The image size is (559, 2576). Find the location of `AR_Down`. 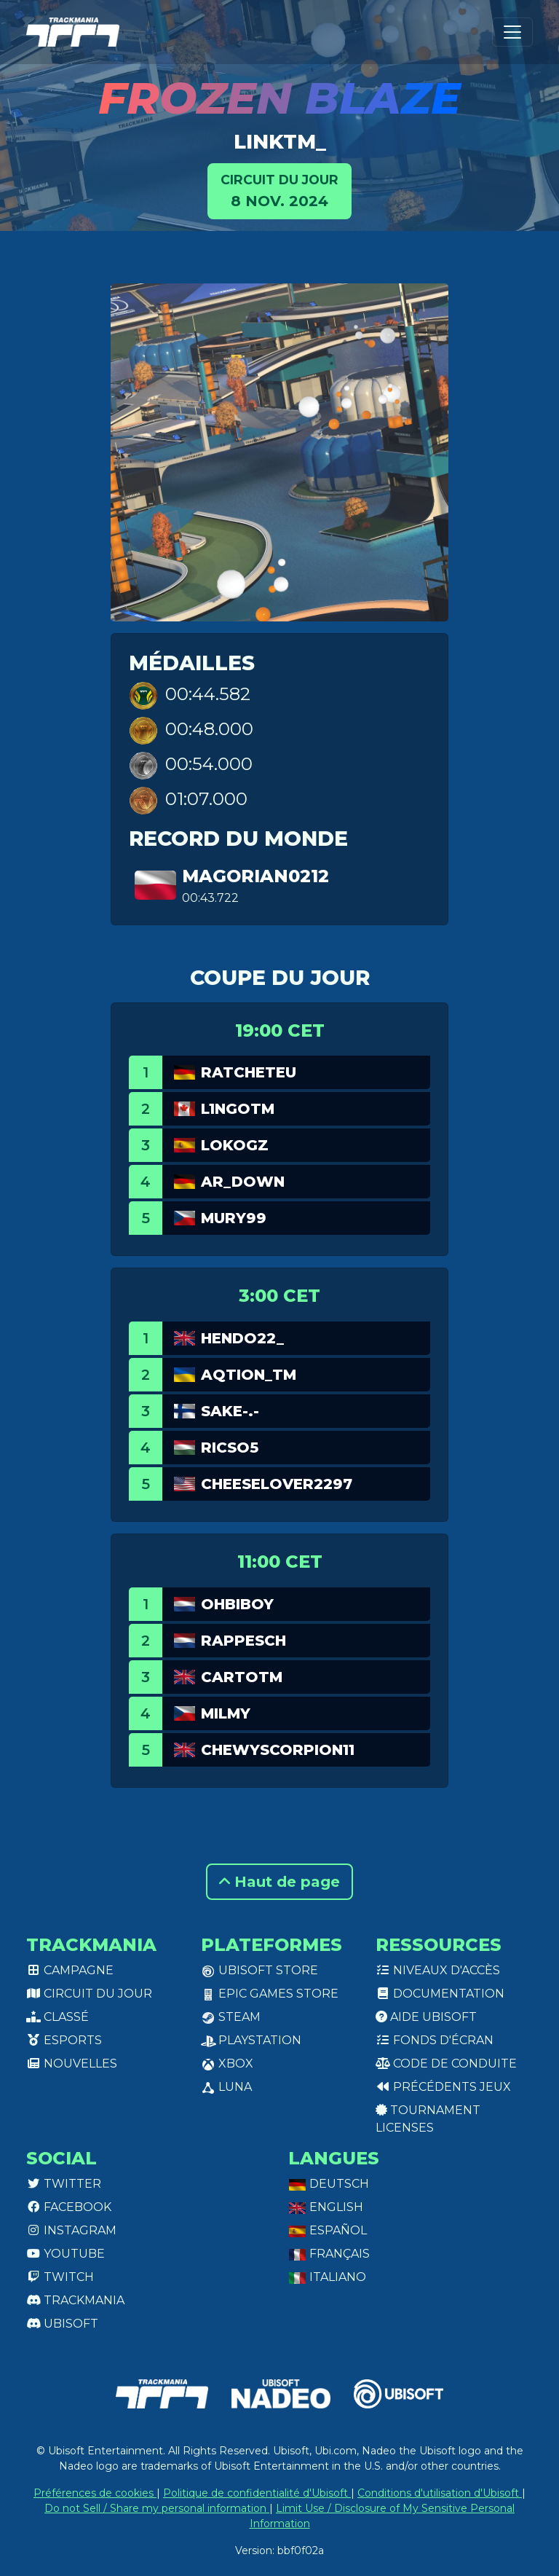

AR_Down is located at coordinates (243, 1181).